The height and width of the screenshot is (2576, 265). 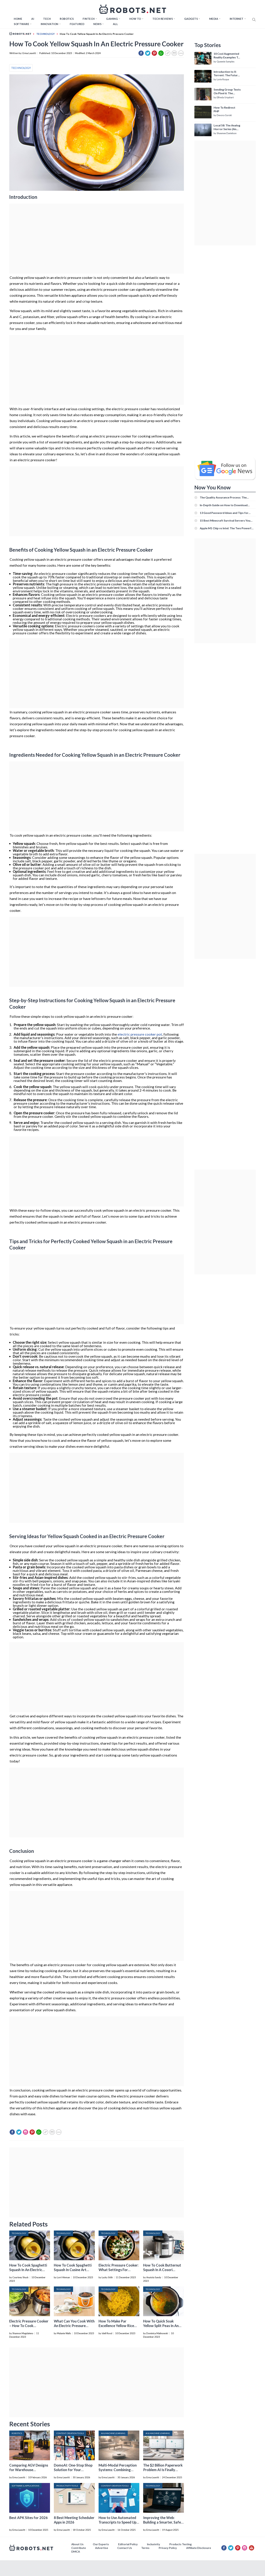 I want to click on How To Quick Soak Yellow Split Peas In An Electric Pressure Cooker, so click(x=162, y=2325).